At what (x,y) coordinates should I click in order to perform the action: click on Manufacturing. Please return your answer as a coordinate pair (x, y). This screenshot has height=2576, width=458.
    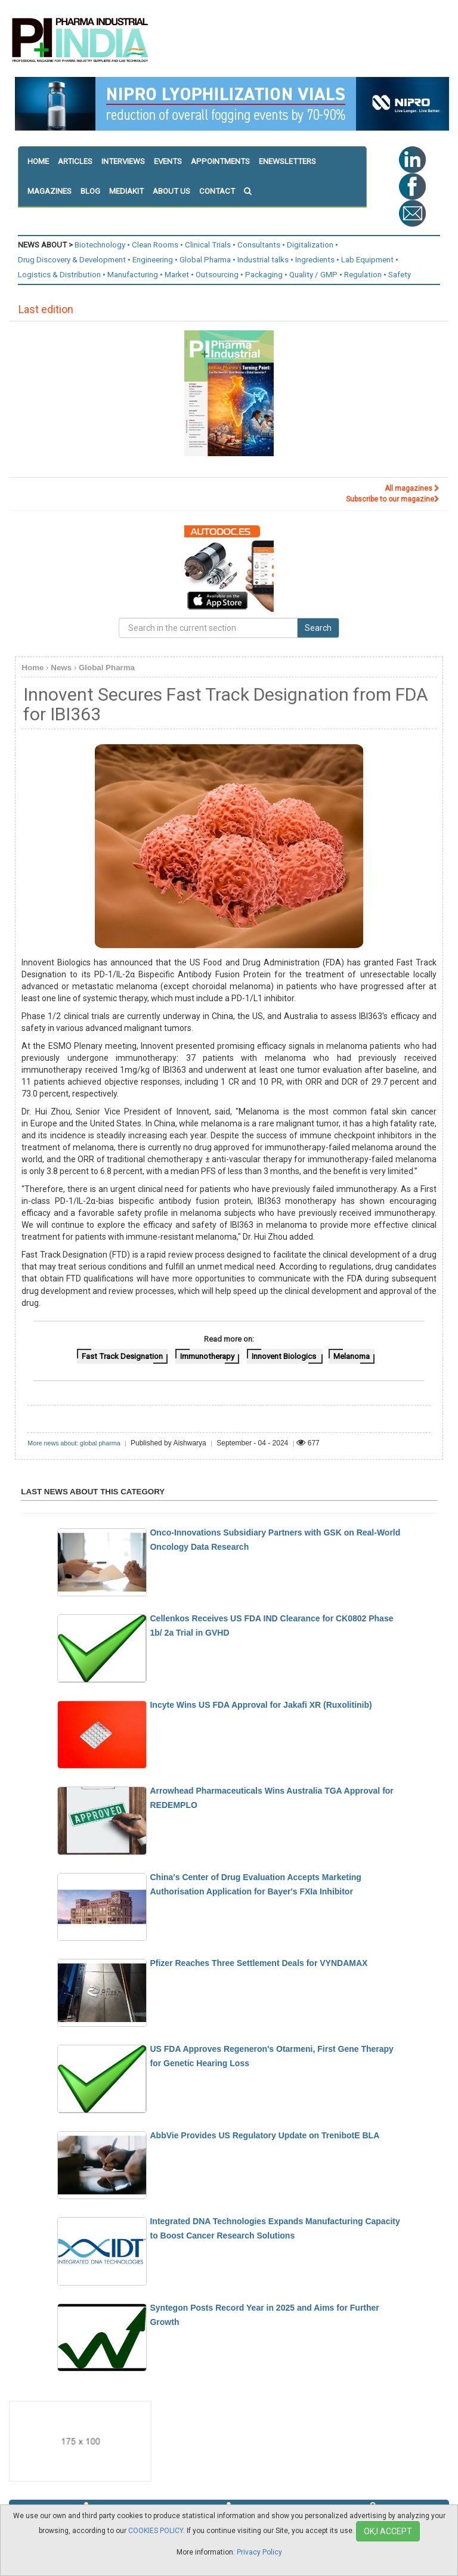
    Looking at the image, I should click on (132, 274).